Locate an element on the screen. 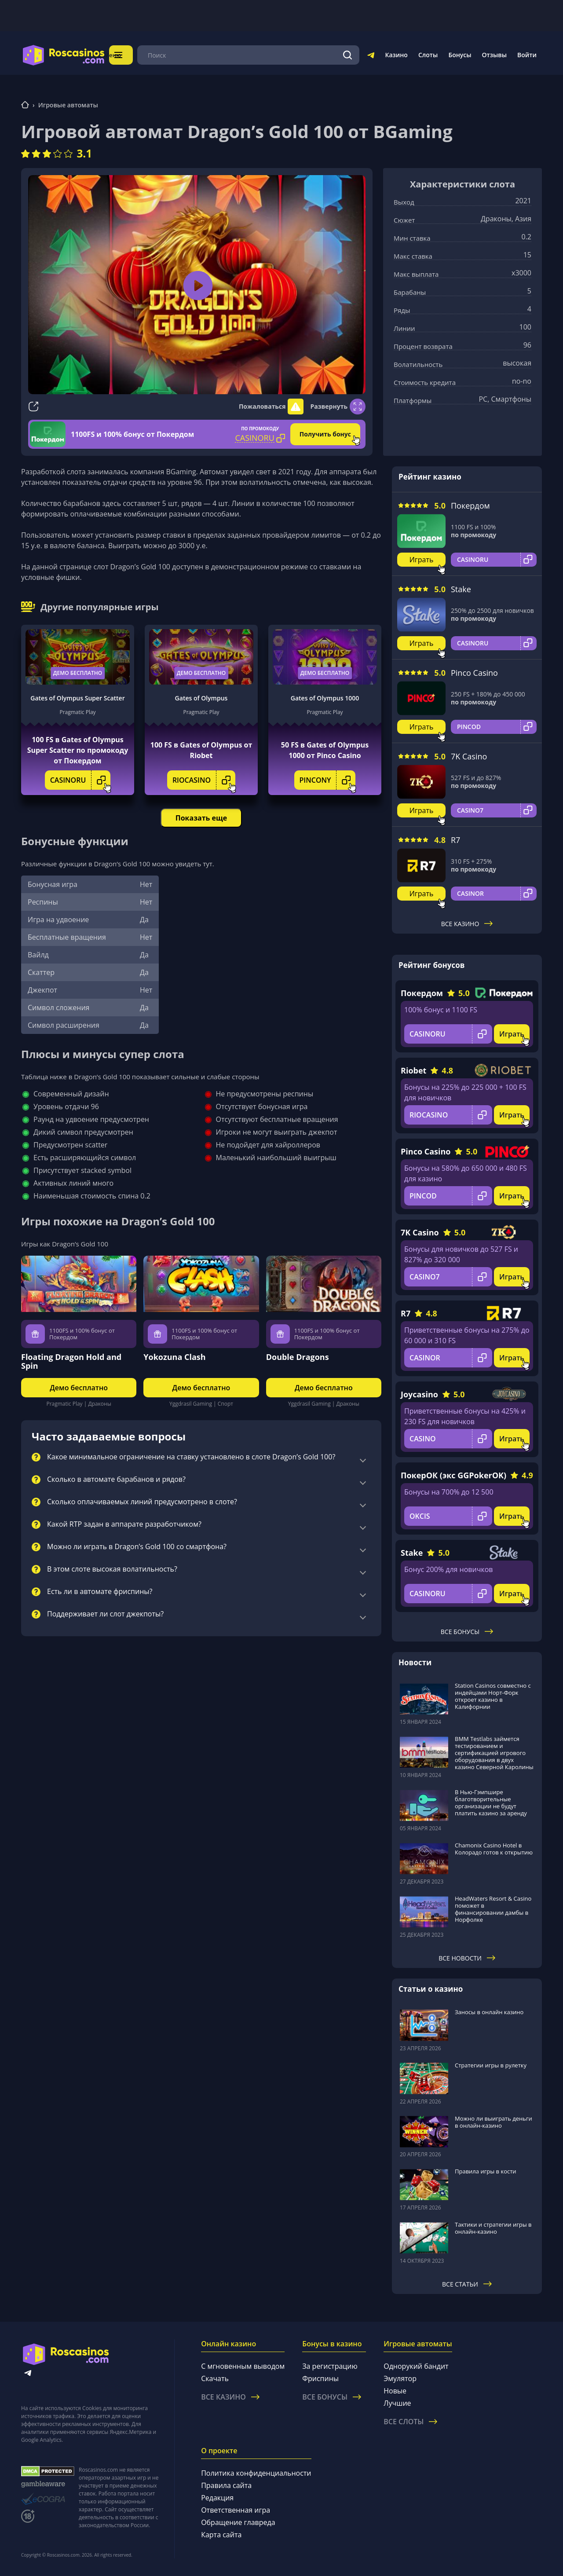  Gates of Olympus 1000 is located at coordinates (325, 698).